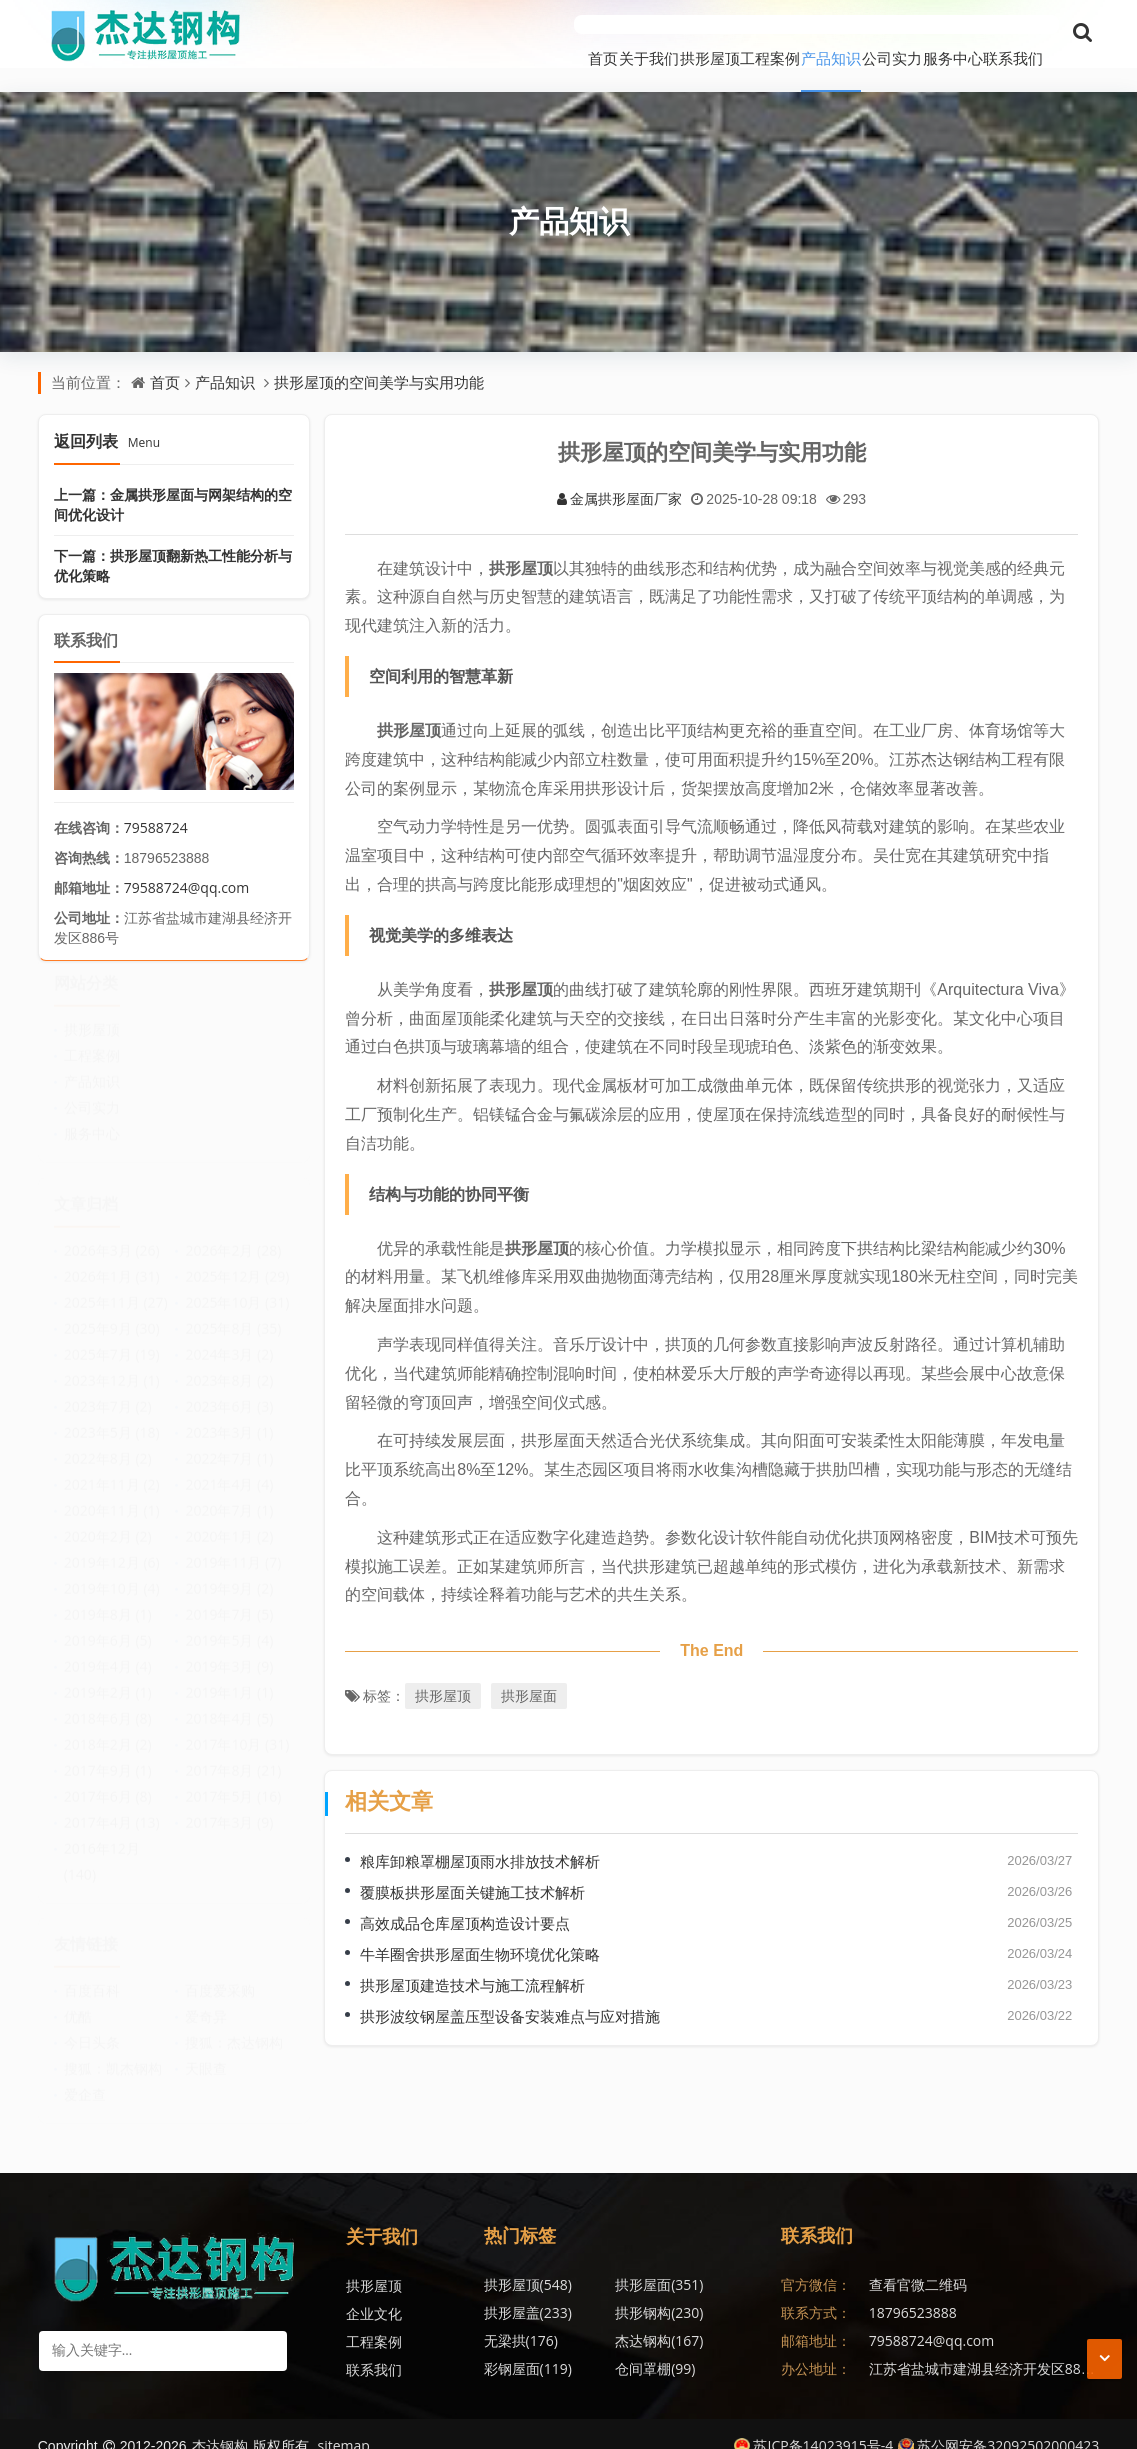 The image size is (1137, 2449). What do you see at coordinates (229, 1701) in the screenshot?
I see `2018年4月 (5)` at bounding box center [229, 1701].